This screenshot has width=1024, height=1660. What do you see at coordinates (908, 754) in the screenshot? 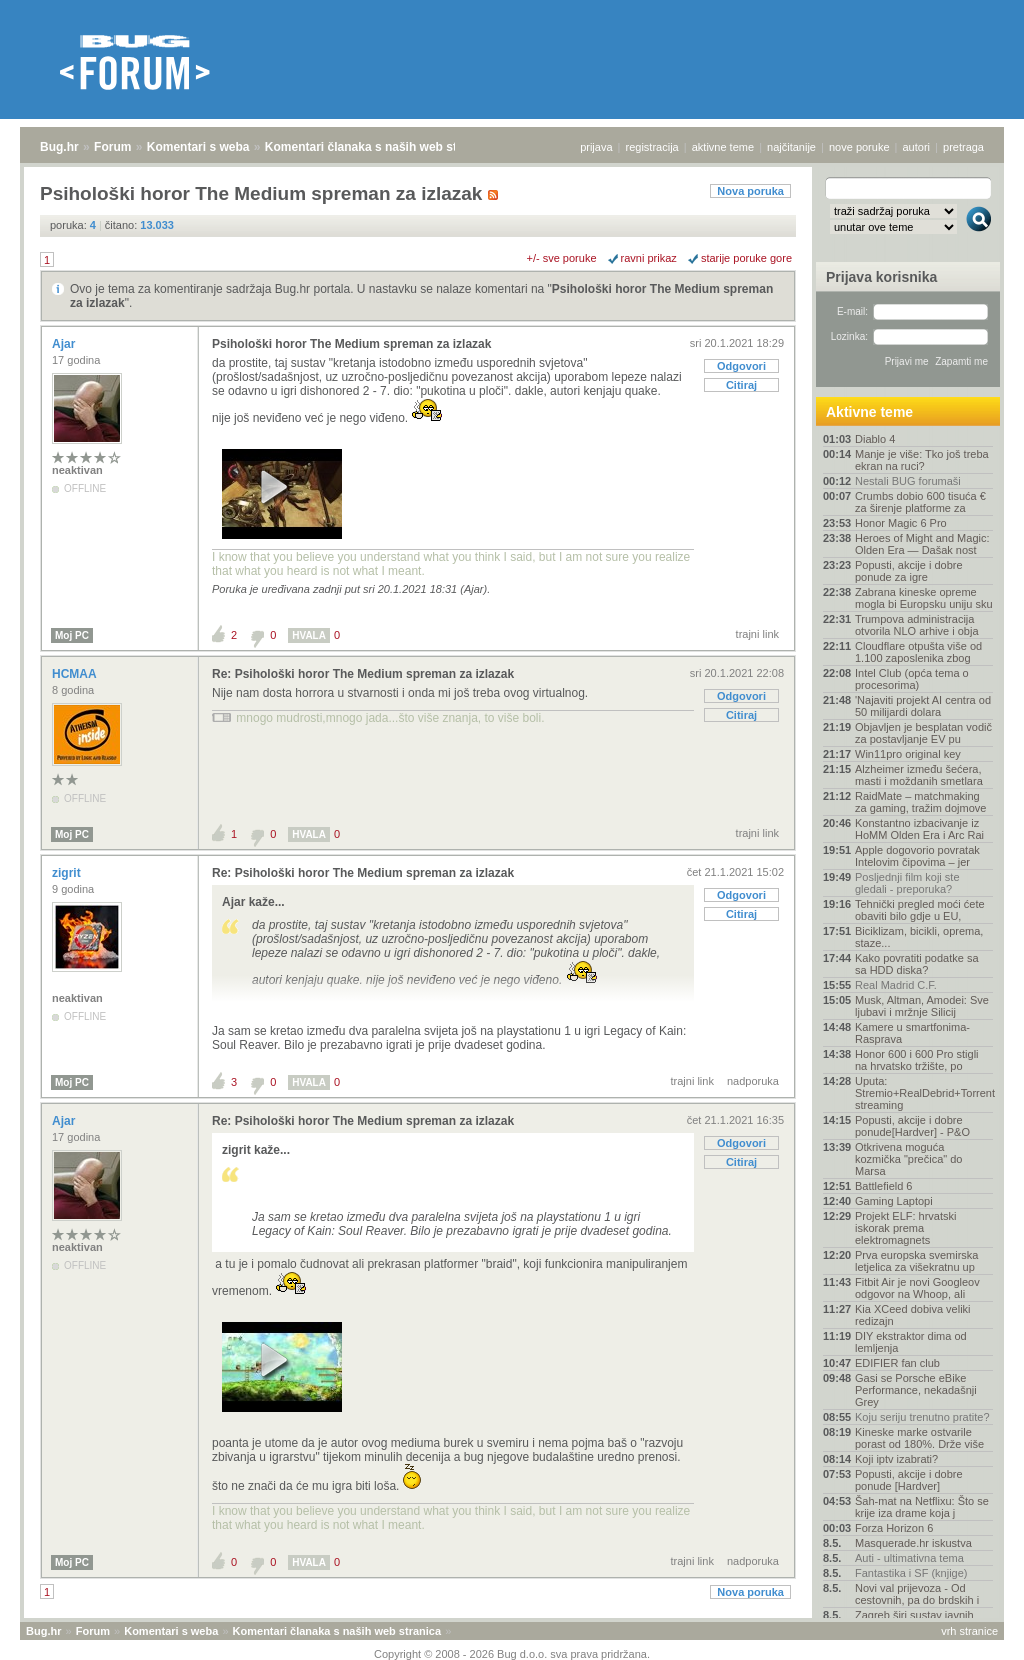
I see `Win11pro original key` at bounding box center [908, 754].